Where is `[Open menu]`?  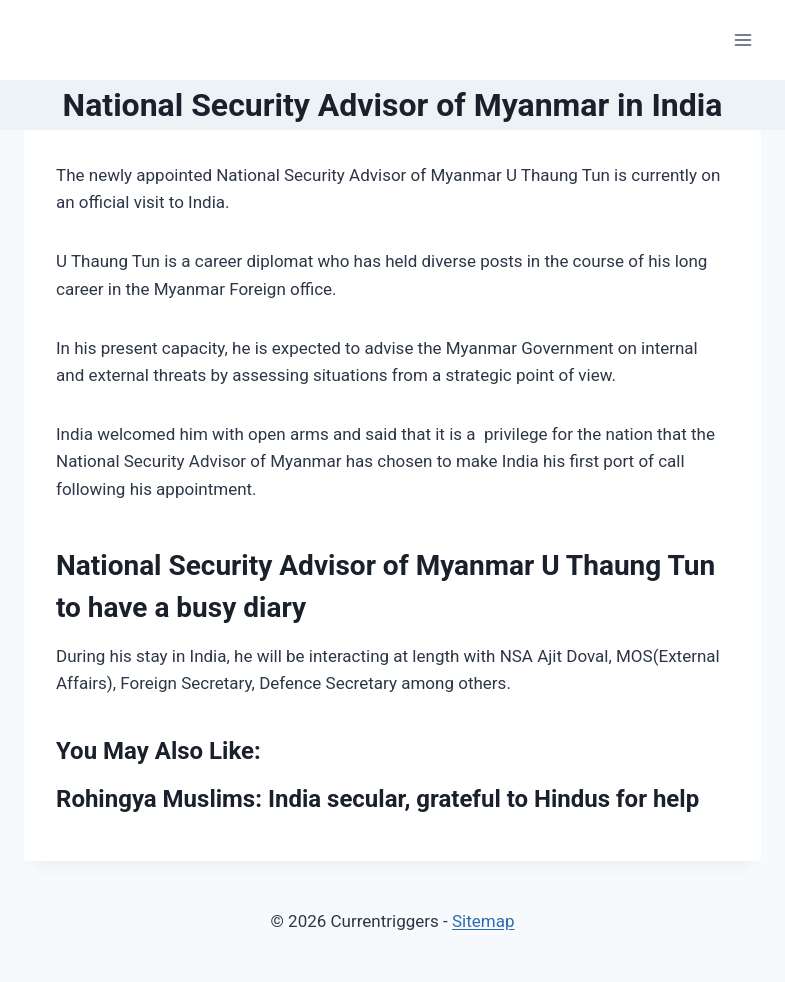
[Open menu] is located at coordinates (742, 39).